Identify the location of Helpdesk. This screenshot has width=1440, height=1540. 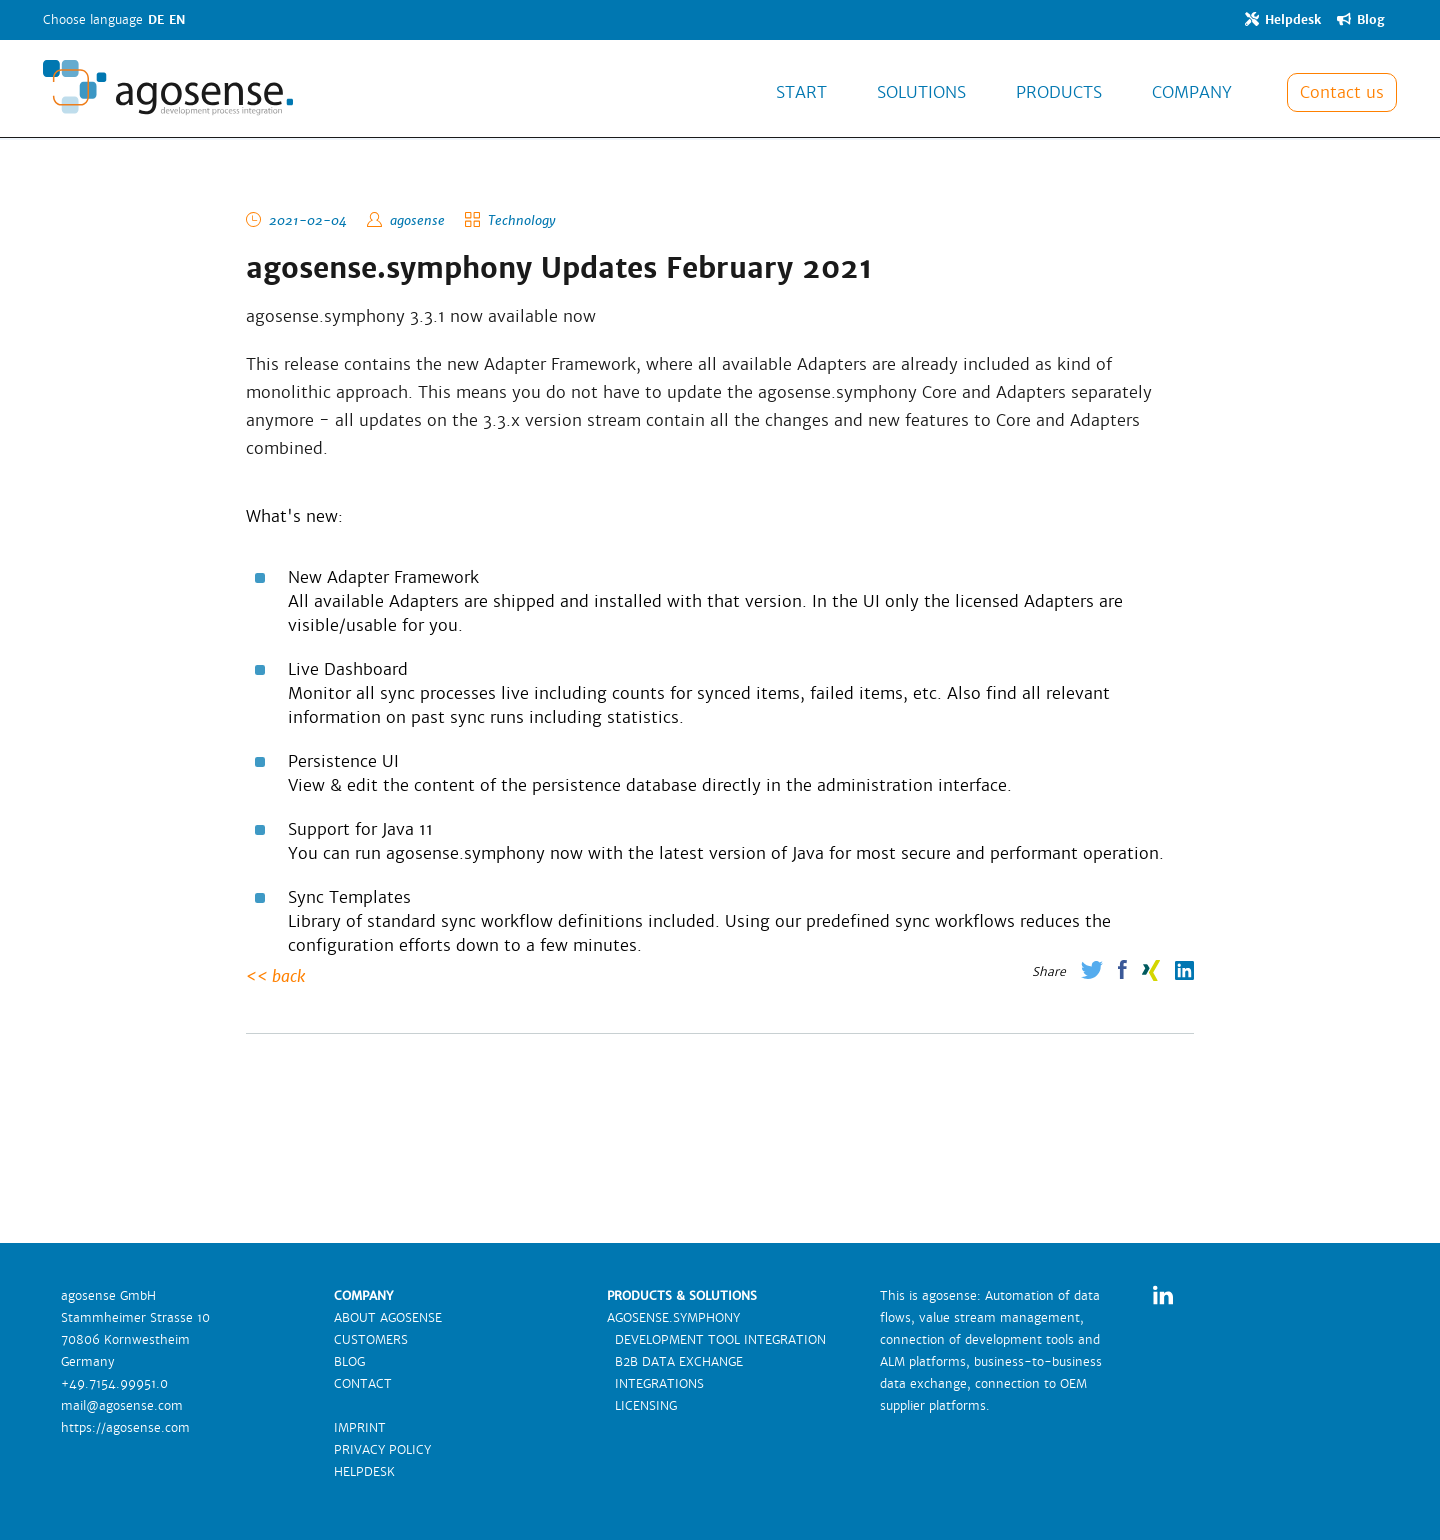
(1283, 20).